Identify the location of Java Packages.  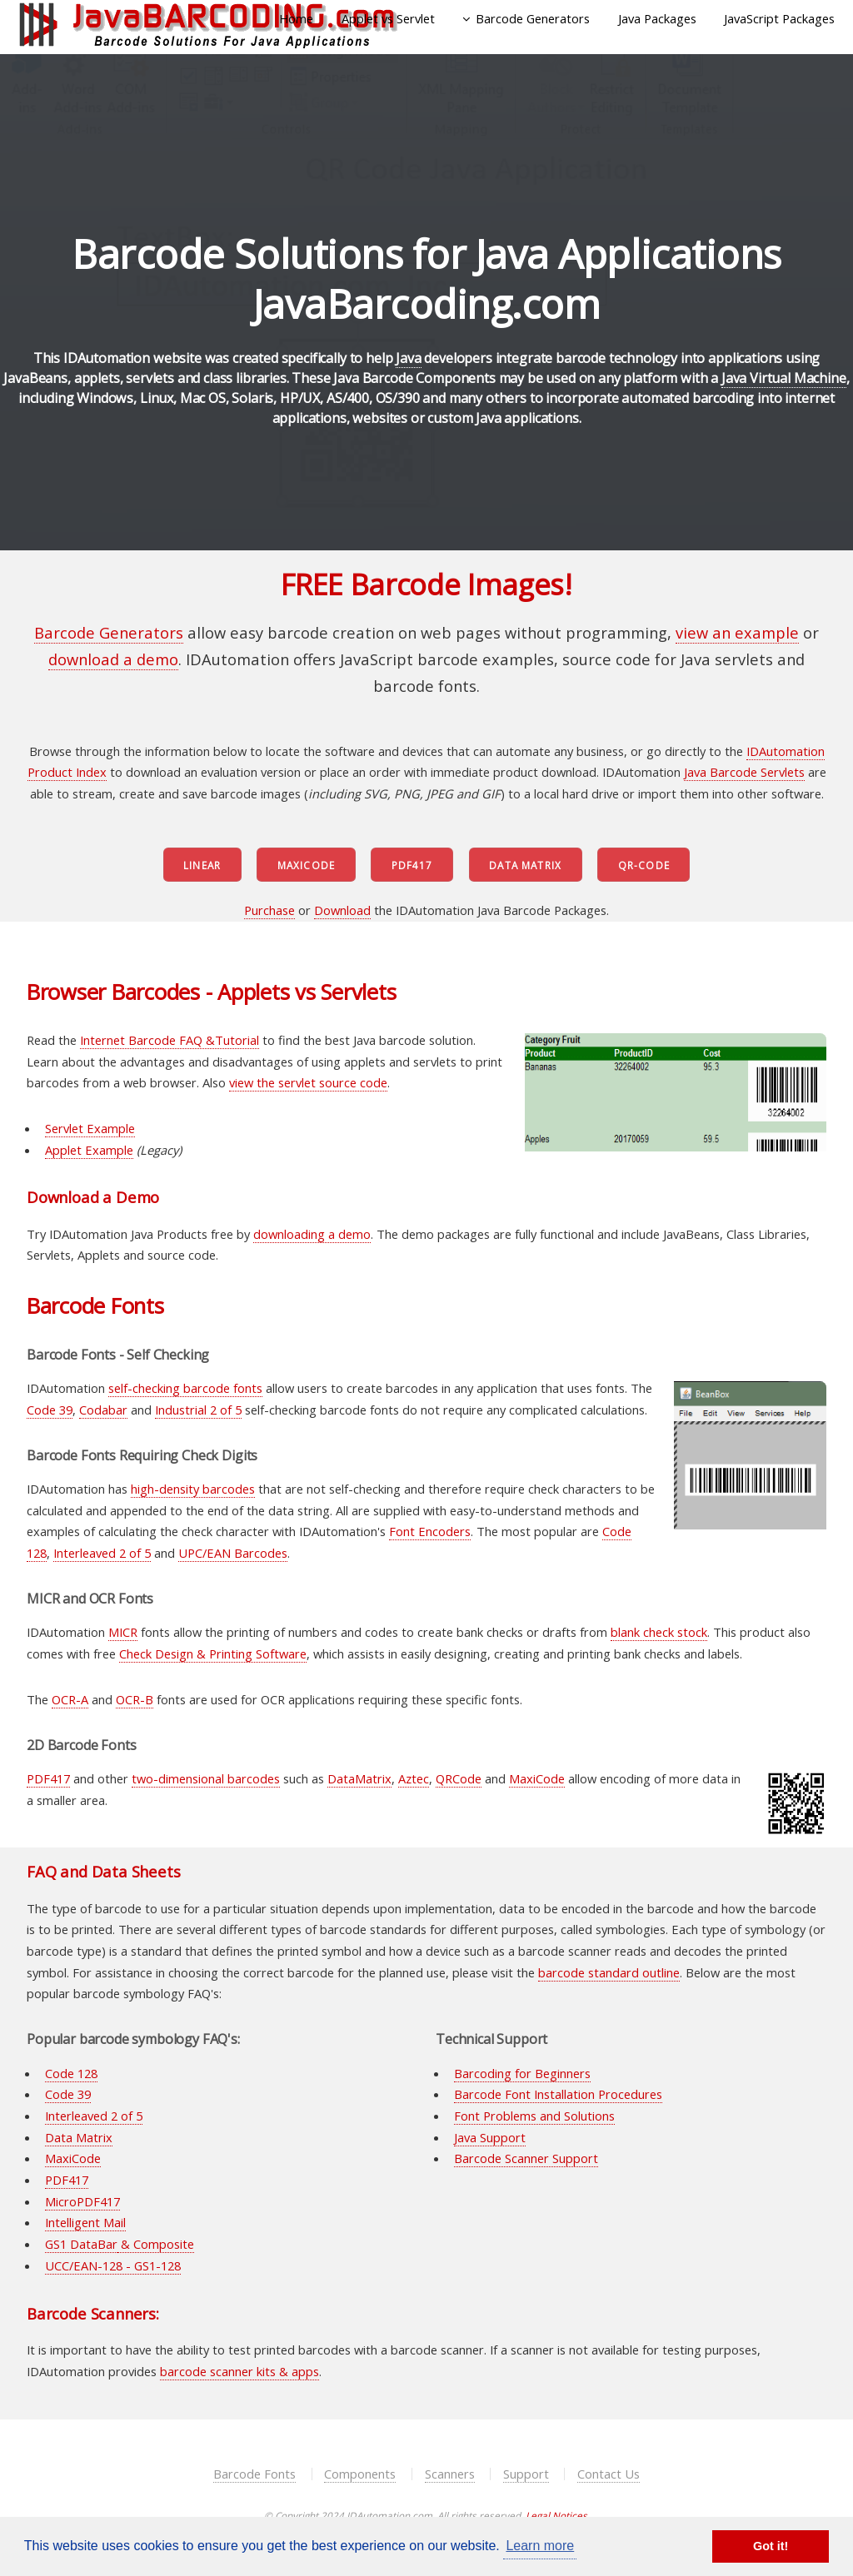
(657, 18).